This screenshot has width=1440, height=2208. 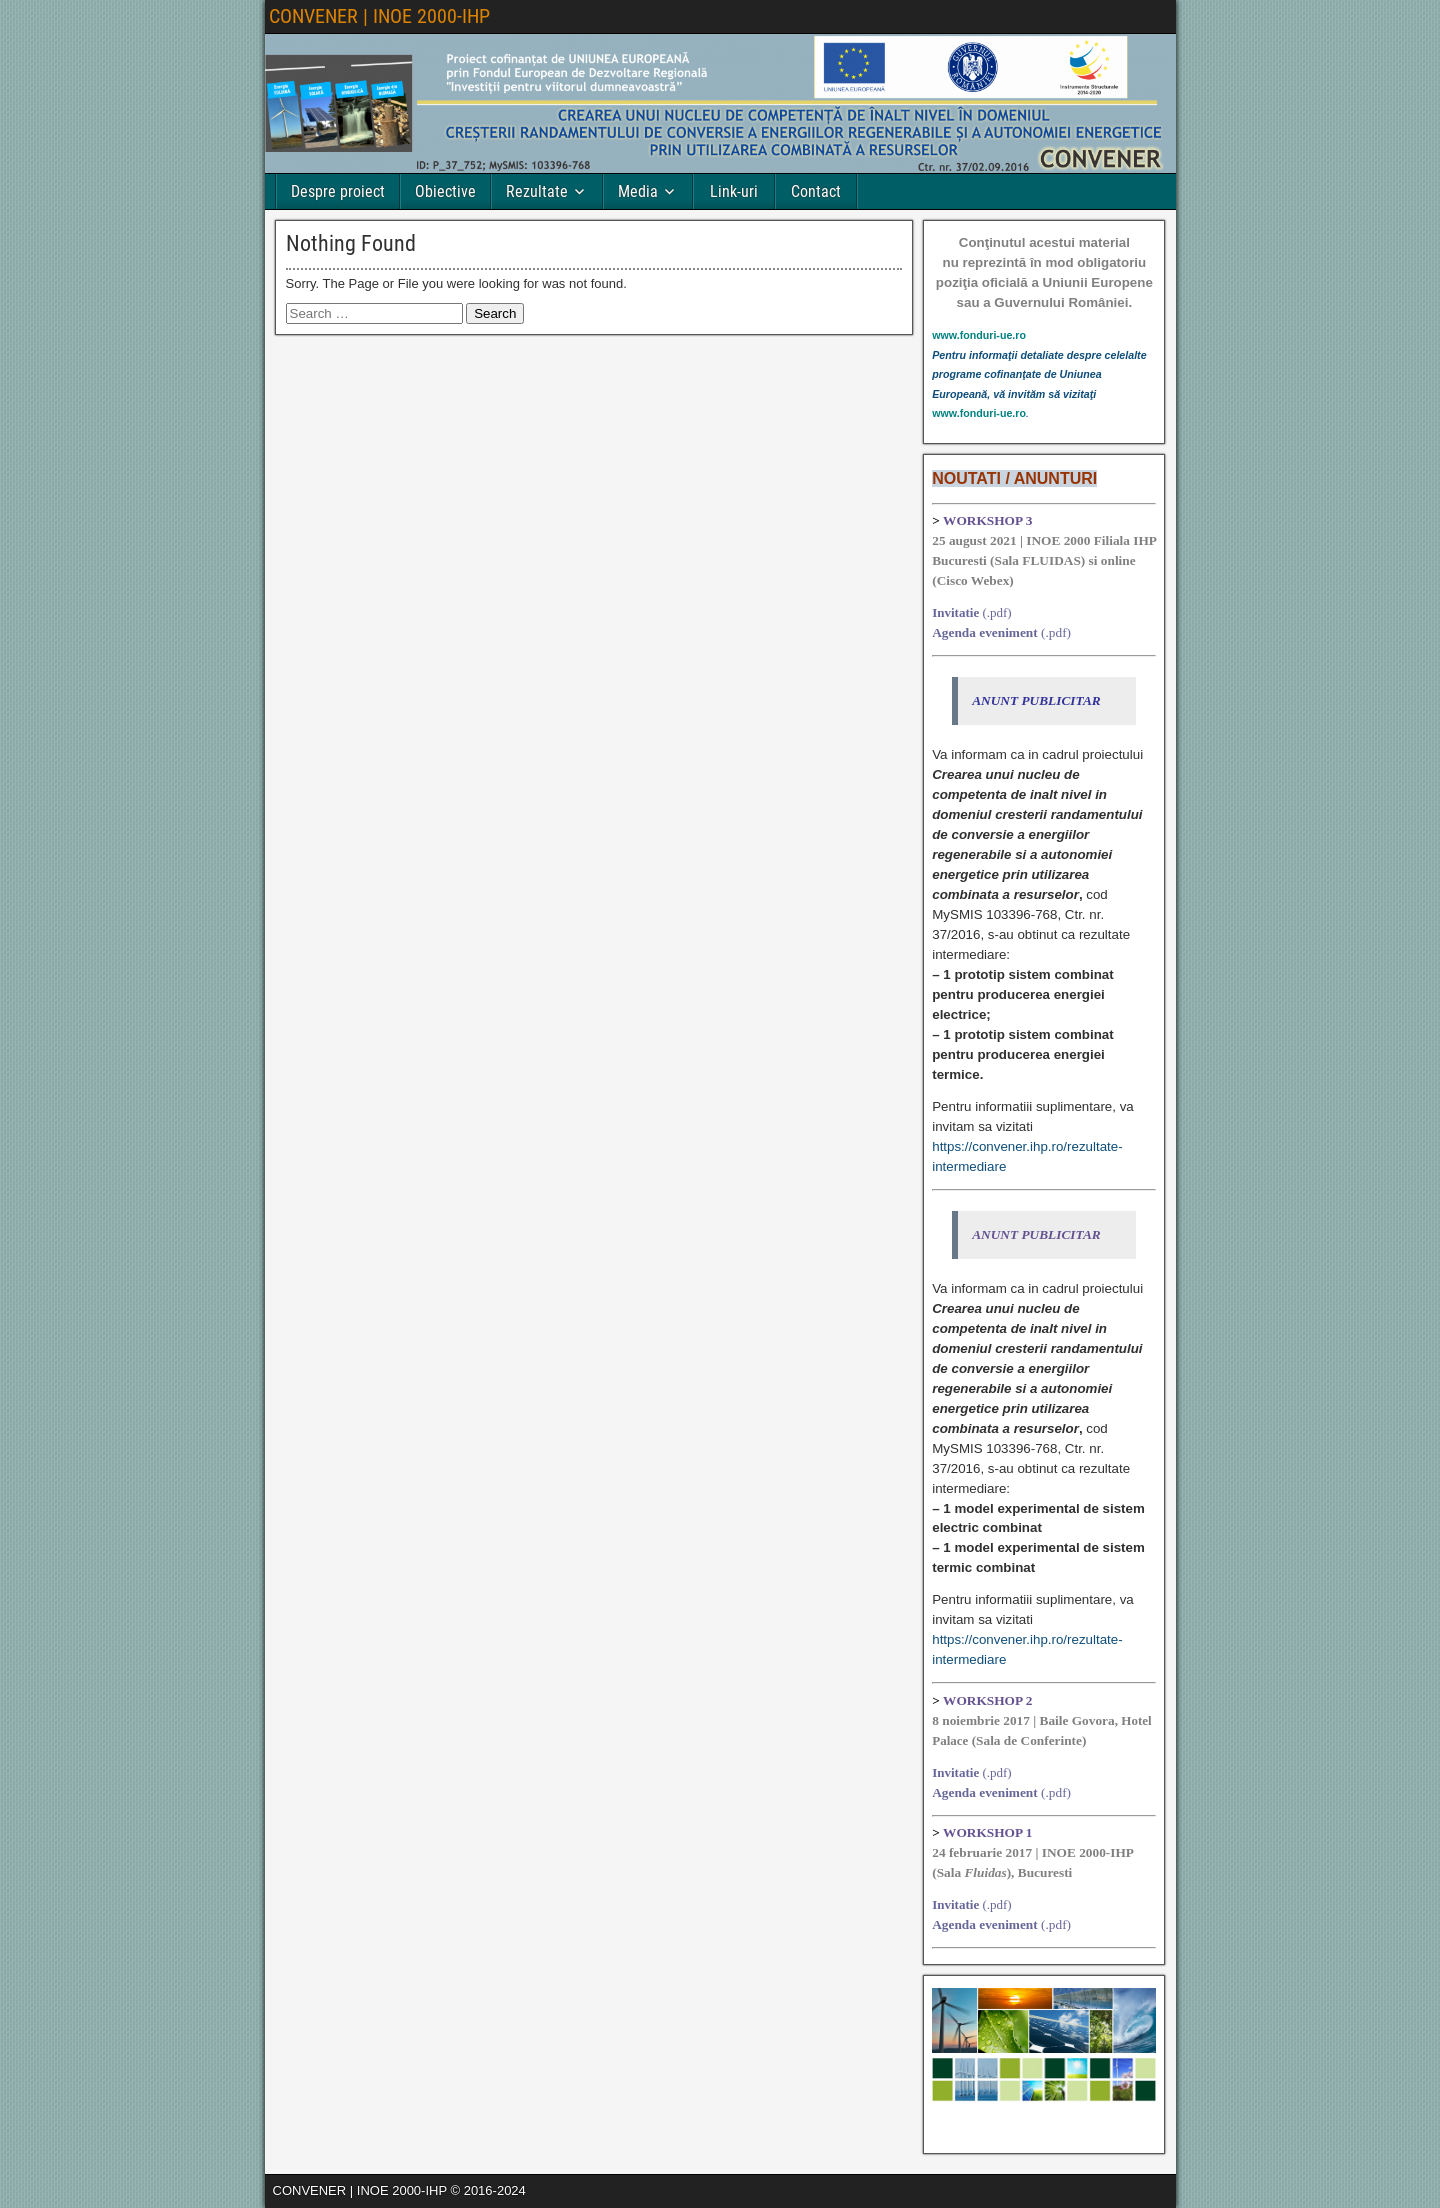 I want to click on Invitatie, so click(x=955, y=612).